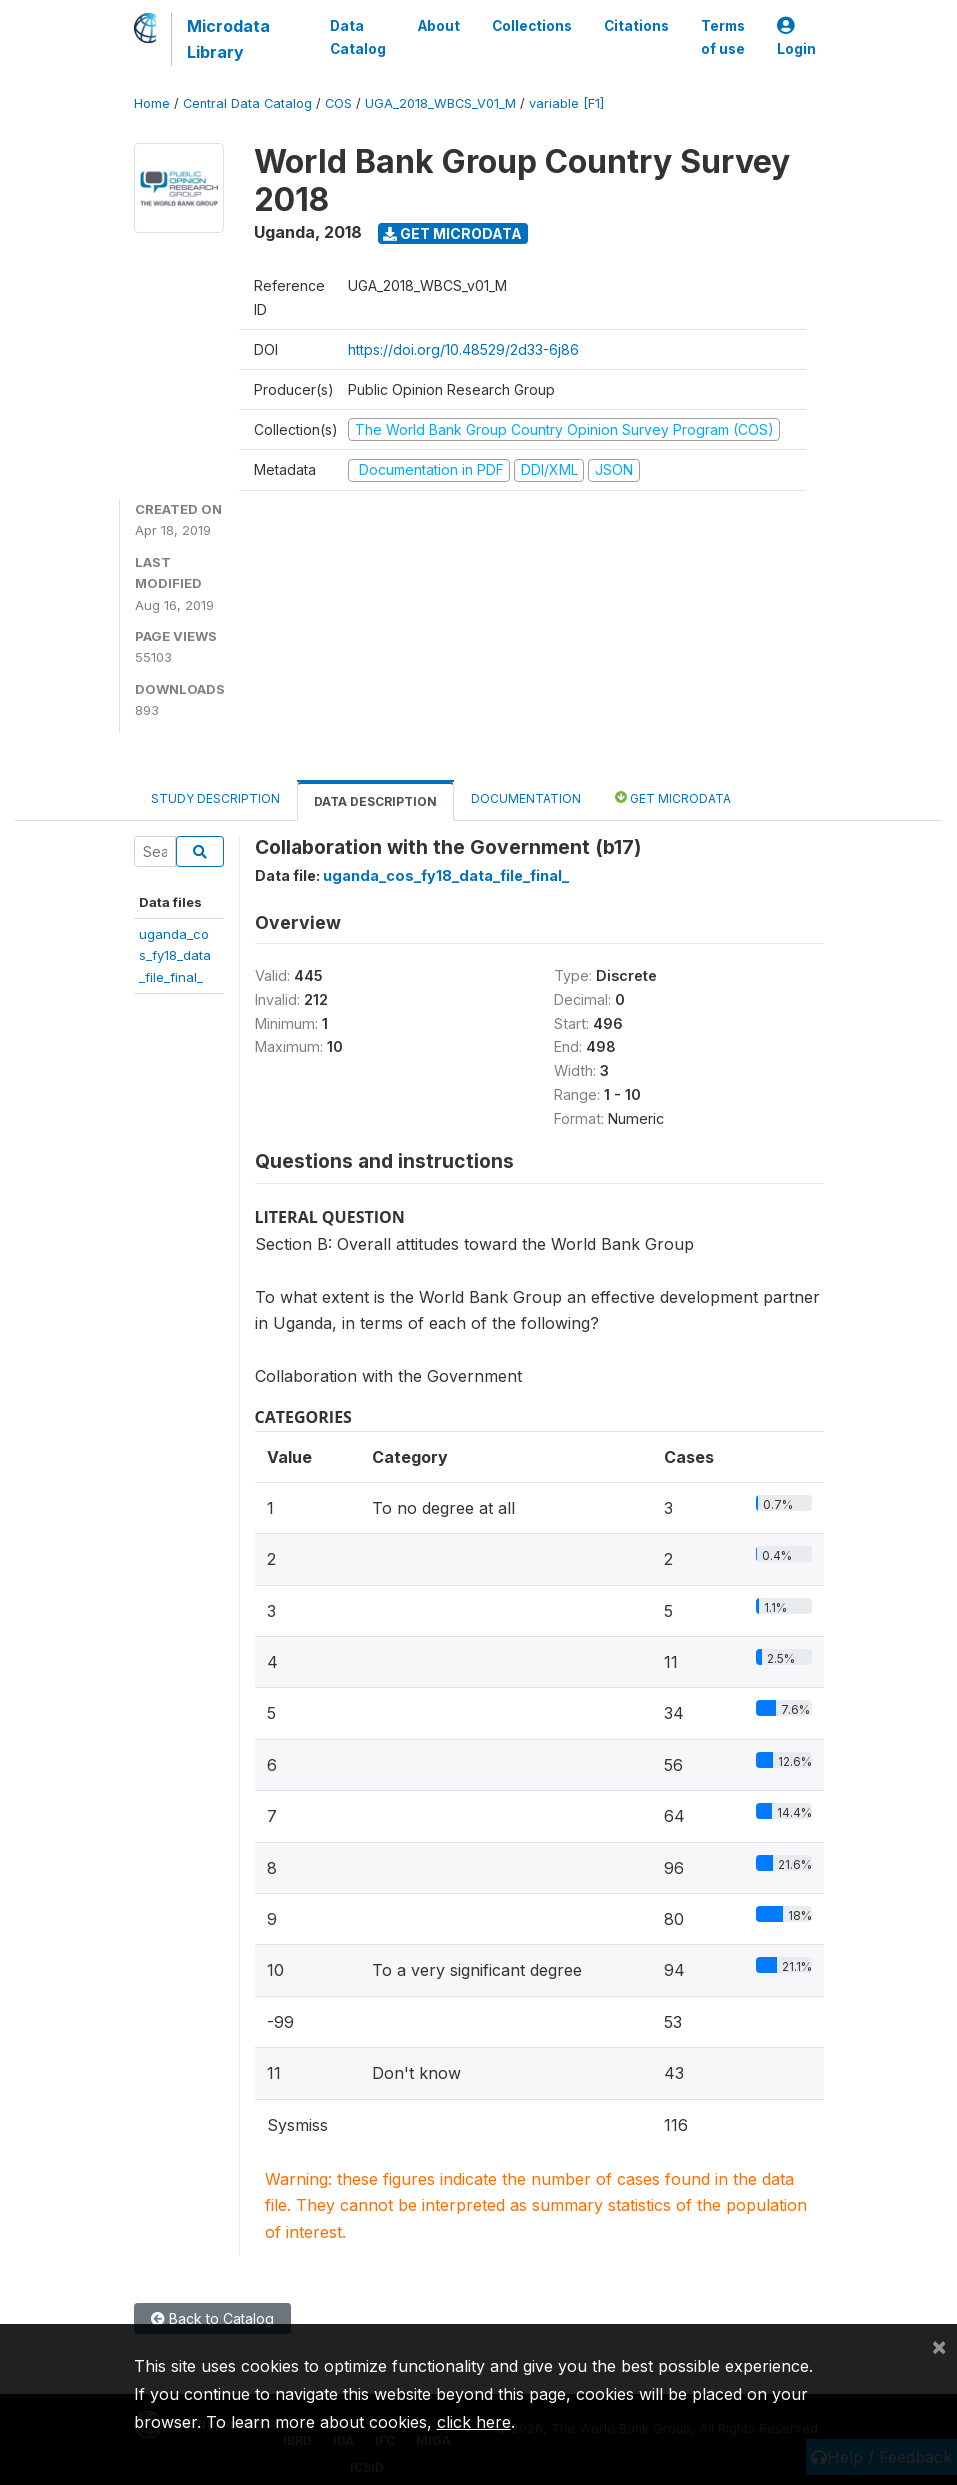  Describe the element at coordinates (212, 2318) in the screenshot. I see `Back to Catalog` at that location.